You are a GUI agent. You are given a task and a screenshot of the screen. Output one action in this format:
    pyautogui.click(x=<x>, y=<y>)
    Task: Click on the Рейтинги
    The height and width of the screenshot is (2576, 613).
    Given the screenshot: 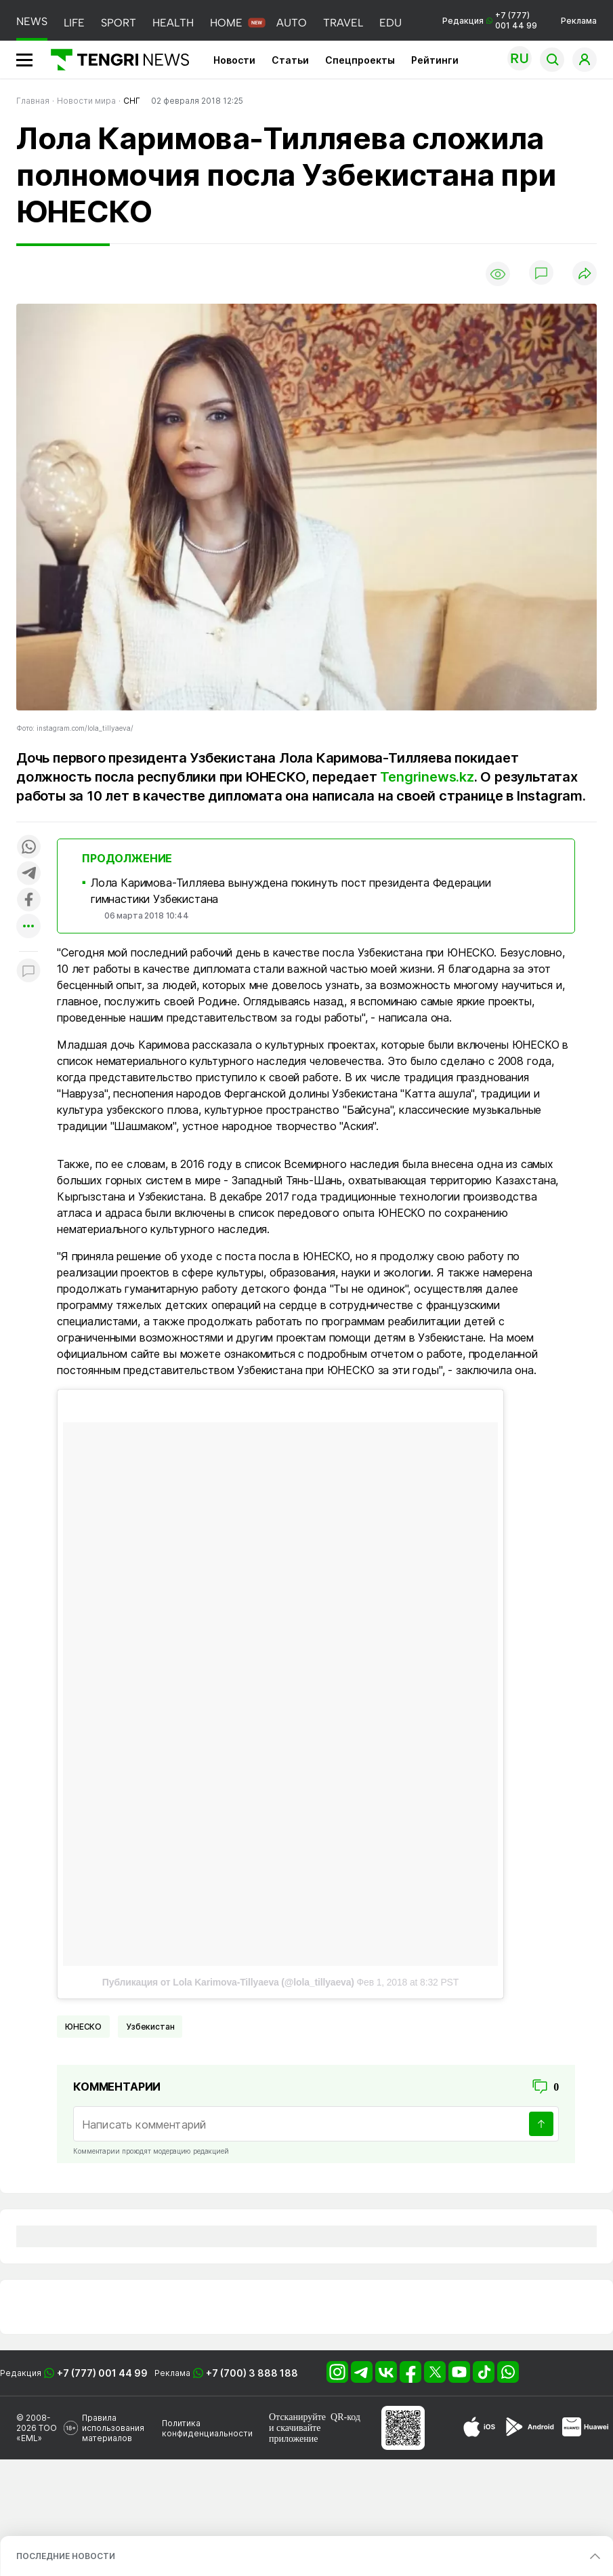 What is the action you would take?
    pyautogui.click(x=435, y=60)
    